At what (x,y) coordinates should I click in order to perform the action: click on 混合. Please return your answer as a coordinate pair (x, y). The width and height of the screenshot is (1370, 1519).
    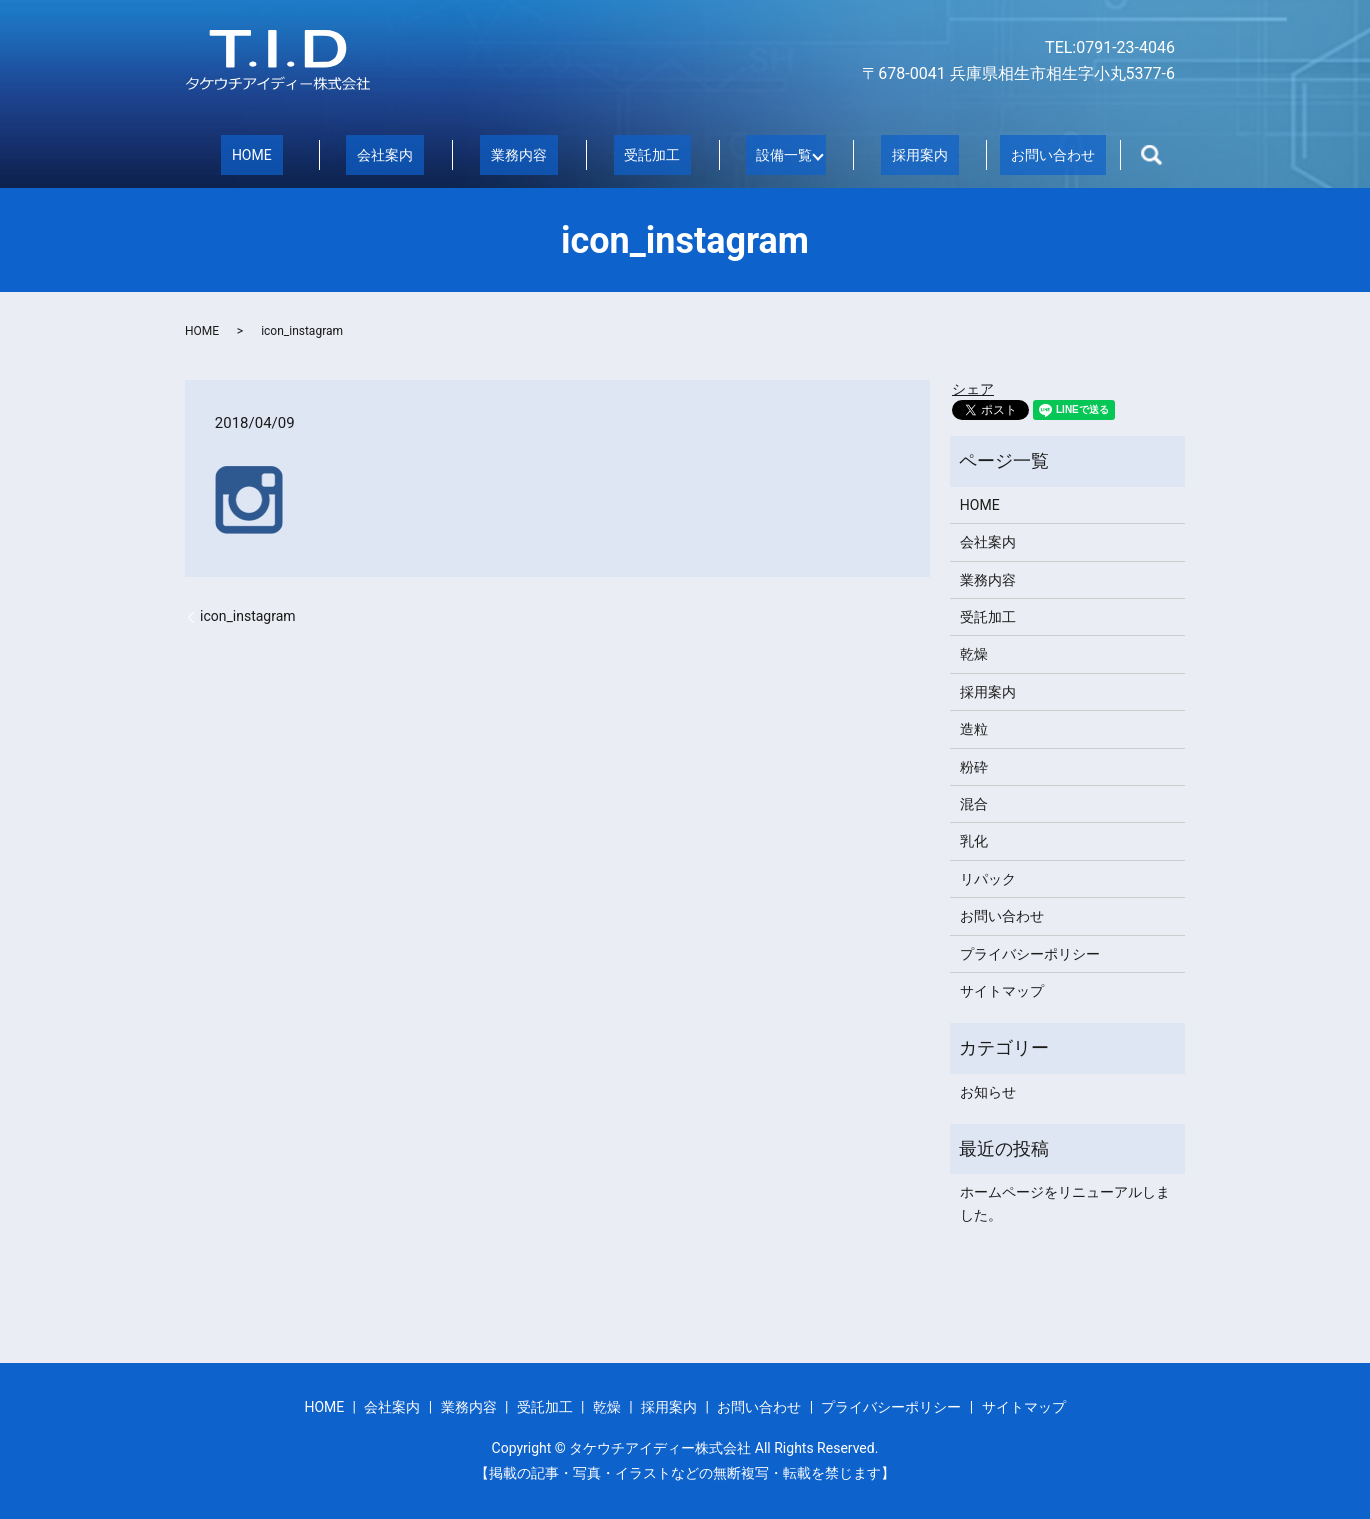
    Looking at the image, I should click on (974, 803).